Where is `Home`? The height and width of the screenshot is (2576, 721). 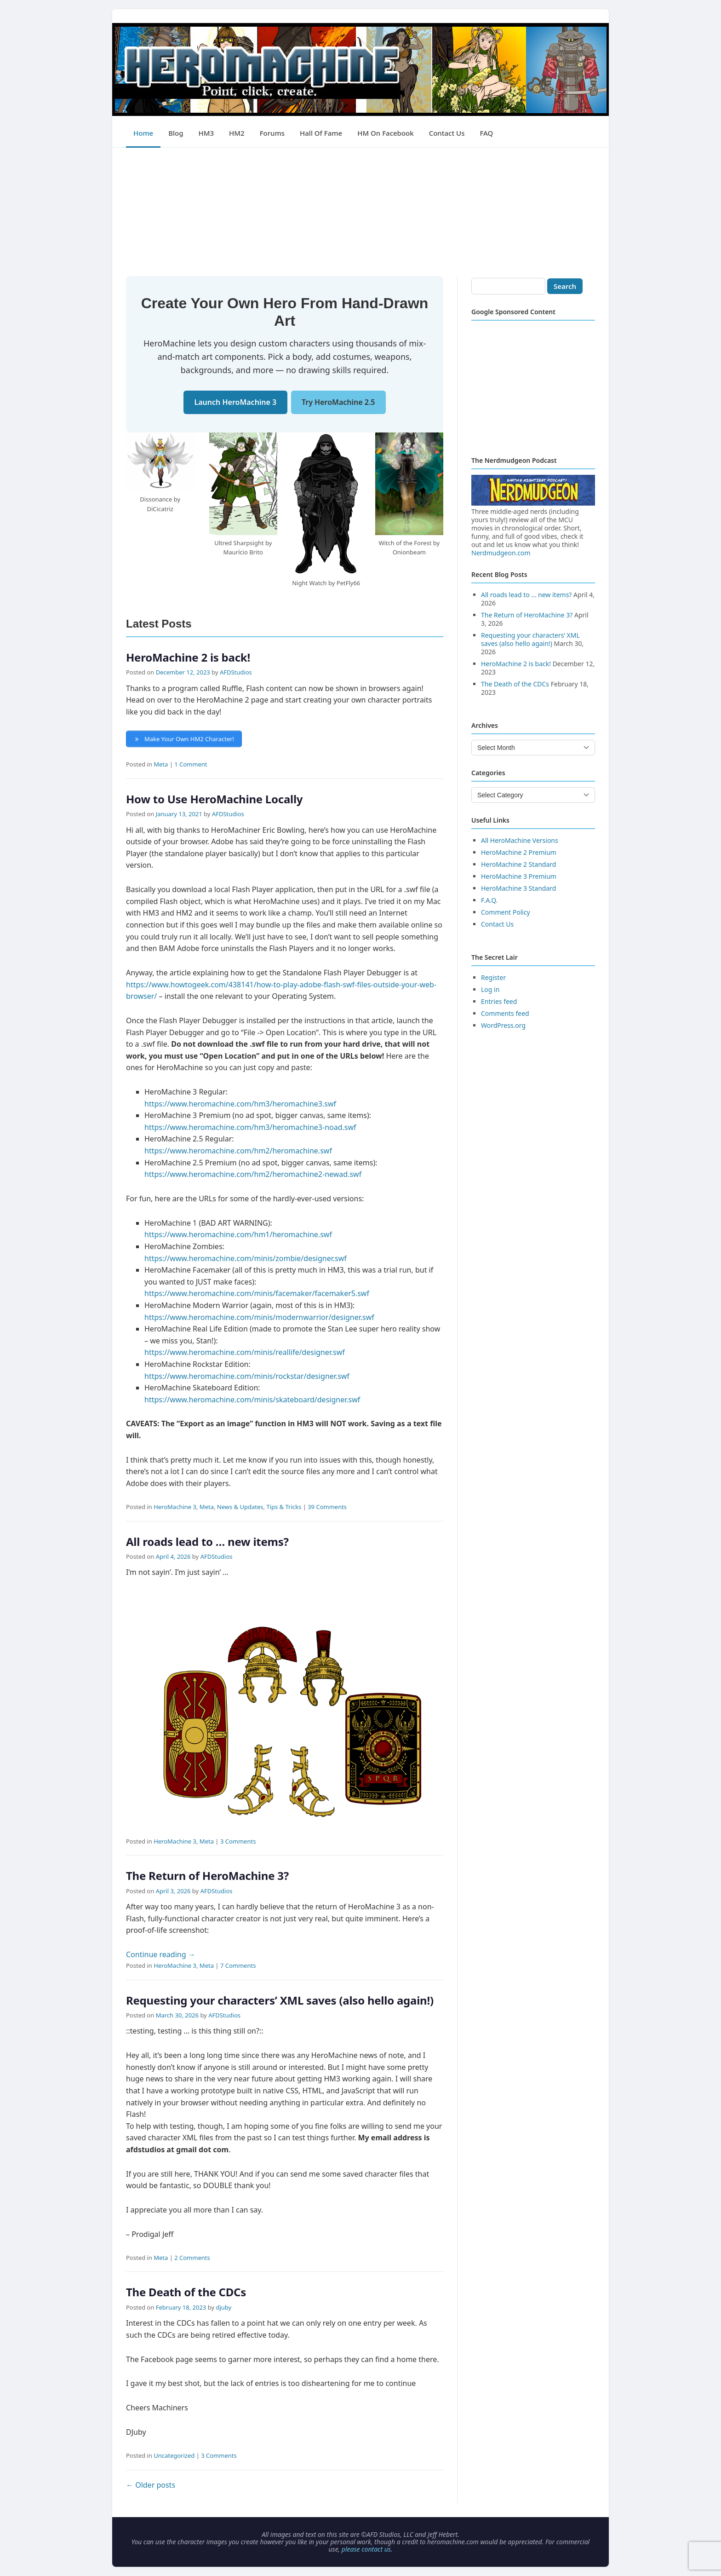 Home is located at coordinates (143, 133).